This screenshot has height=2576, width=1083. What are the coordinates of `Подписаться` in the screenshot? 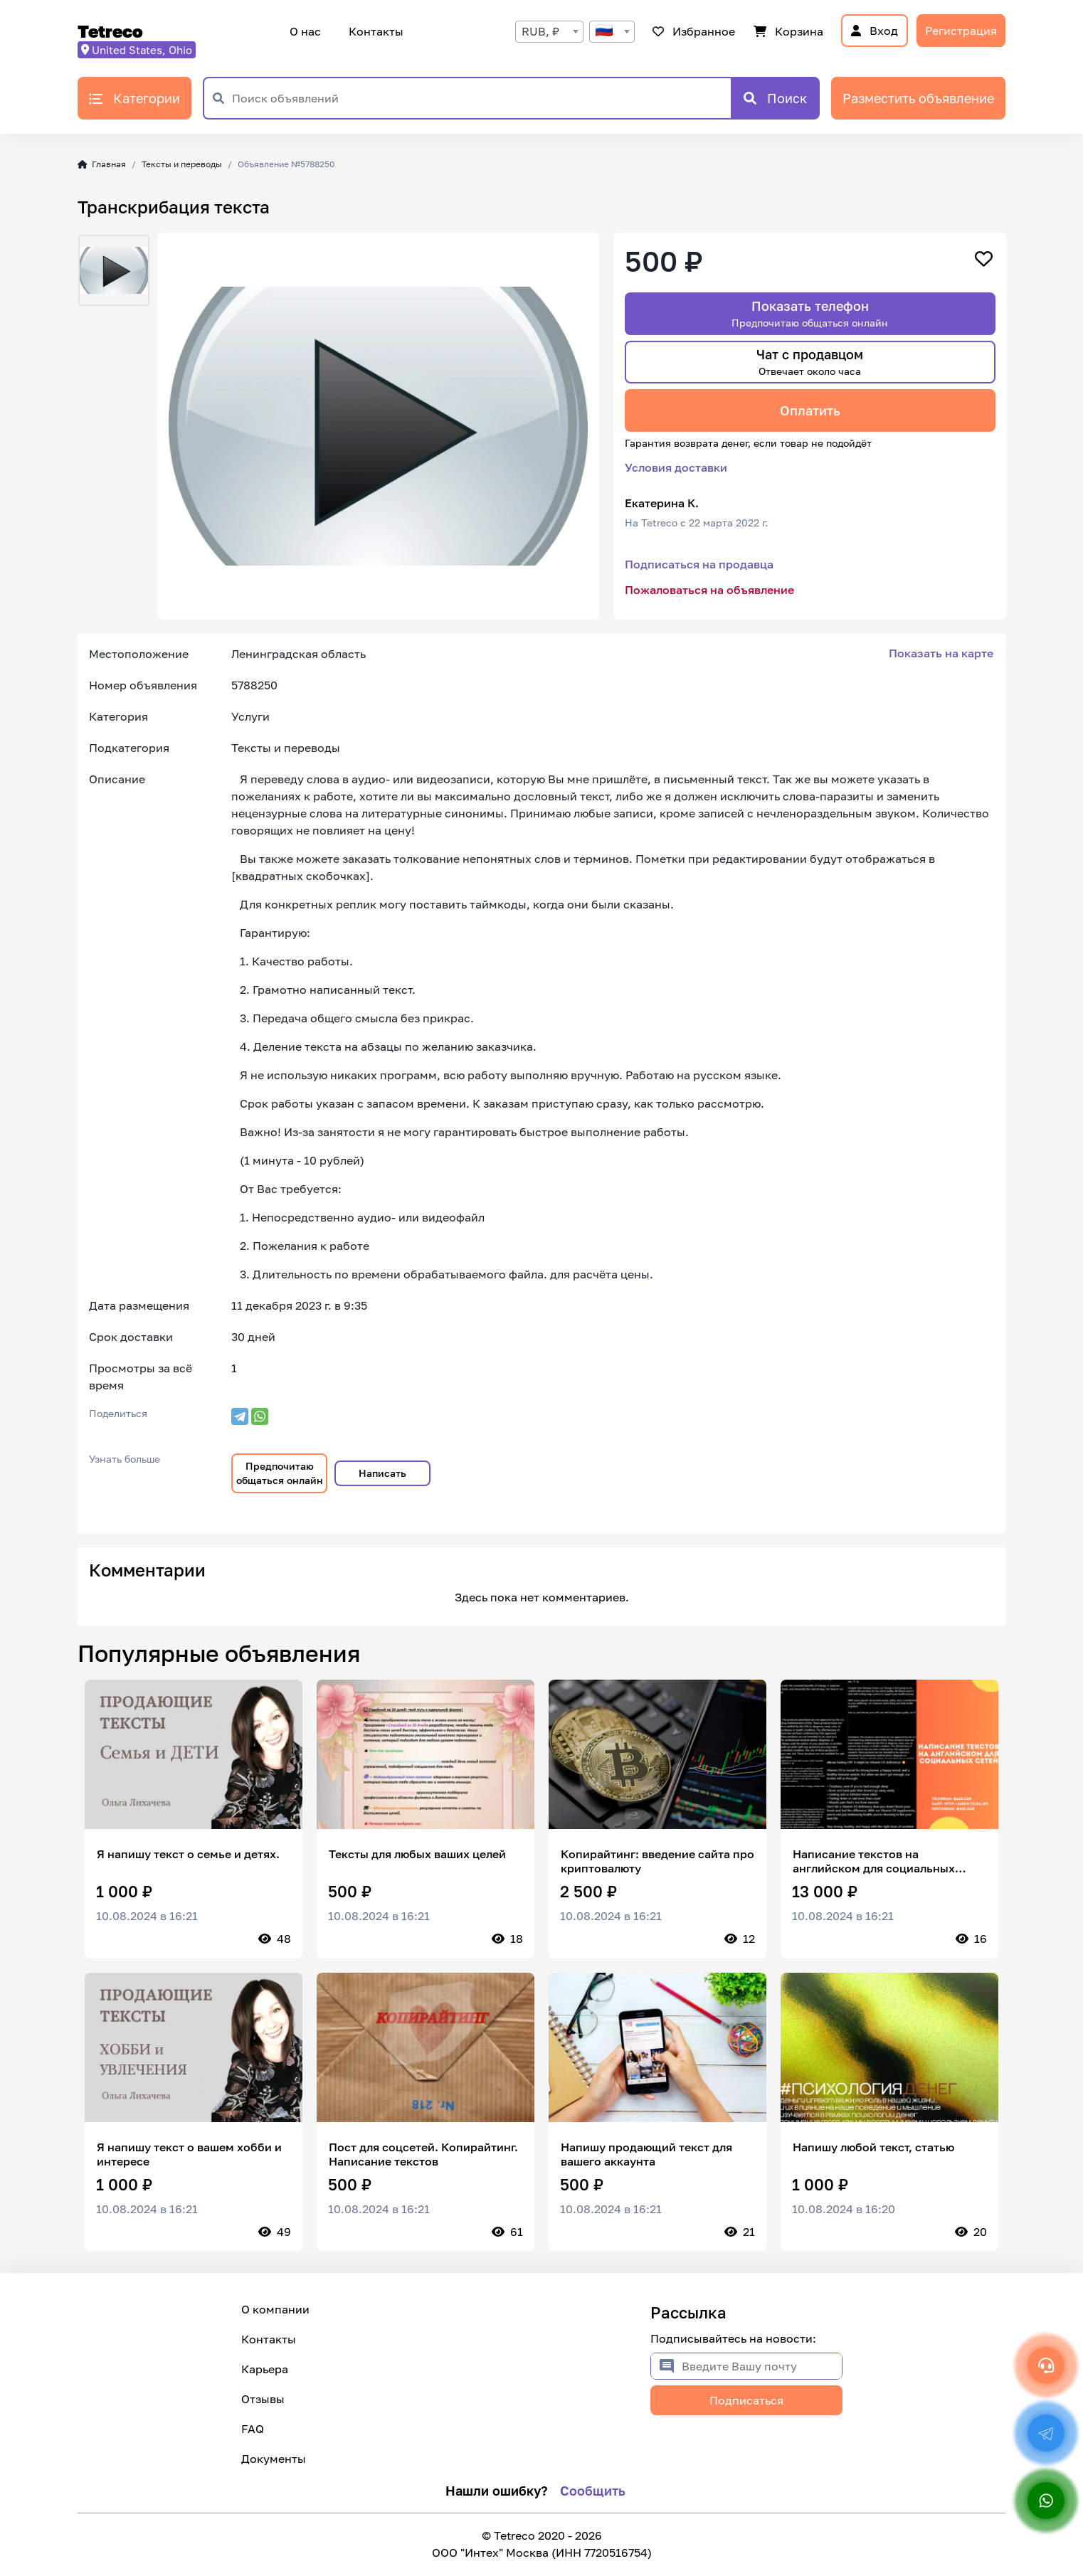 It's located at (746, 2400).